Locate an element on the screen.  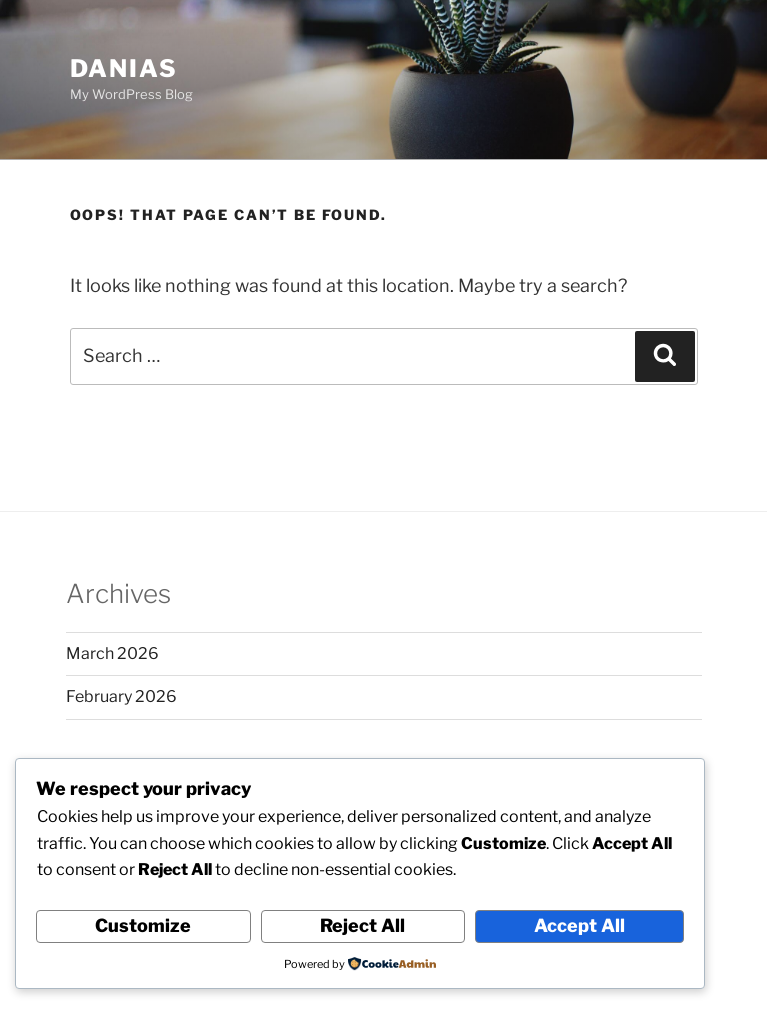
Customize is located at coordinates (143, 925).